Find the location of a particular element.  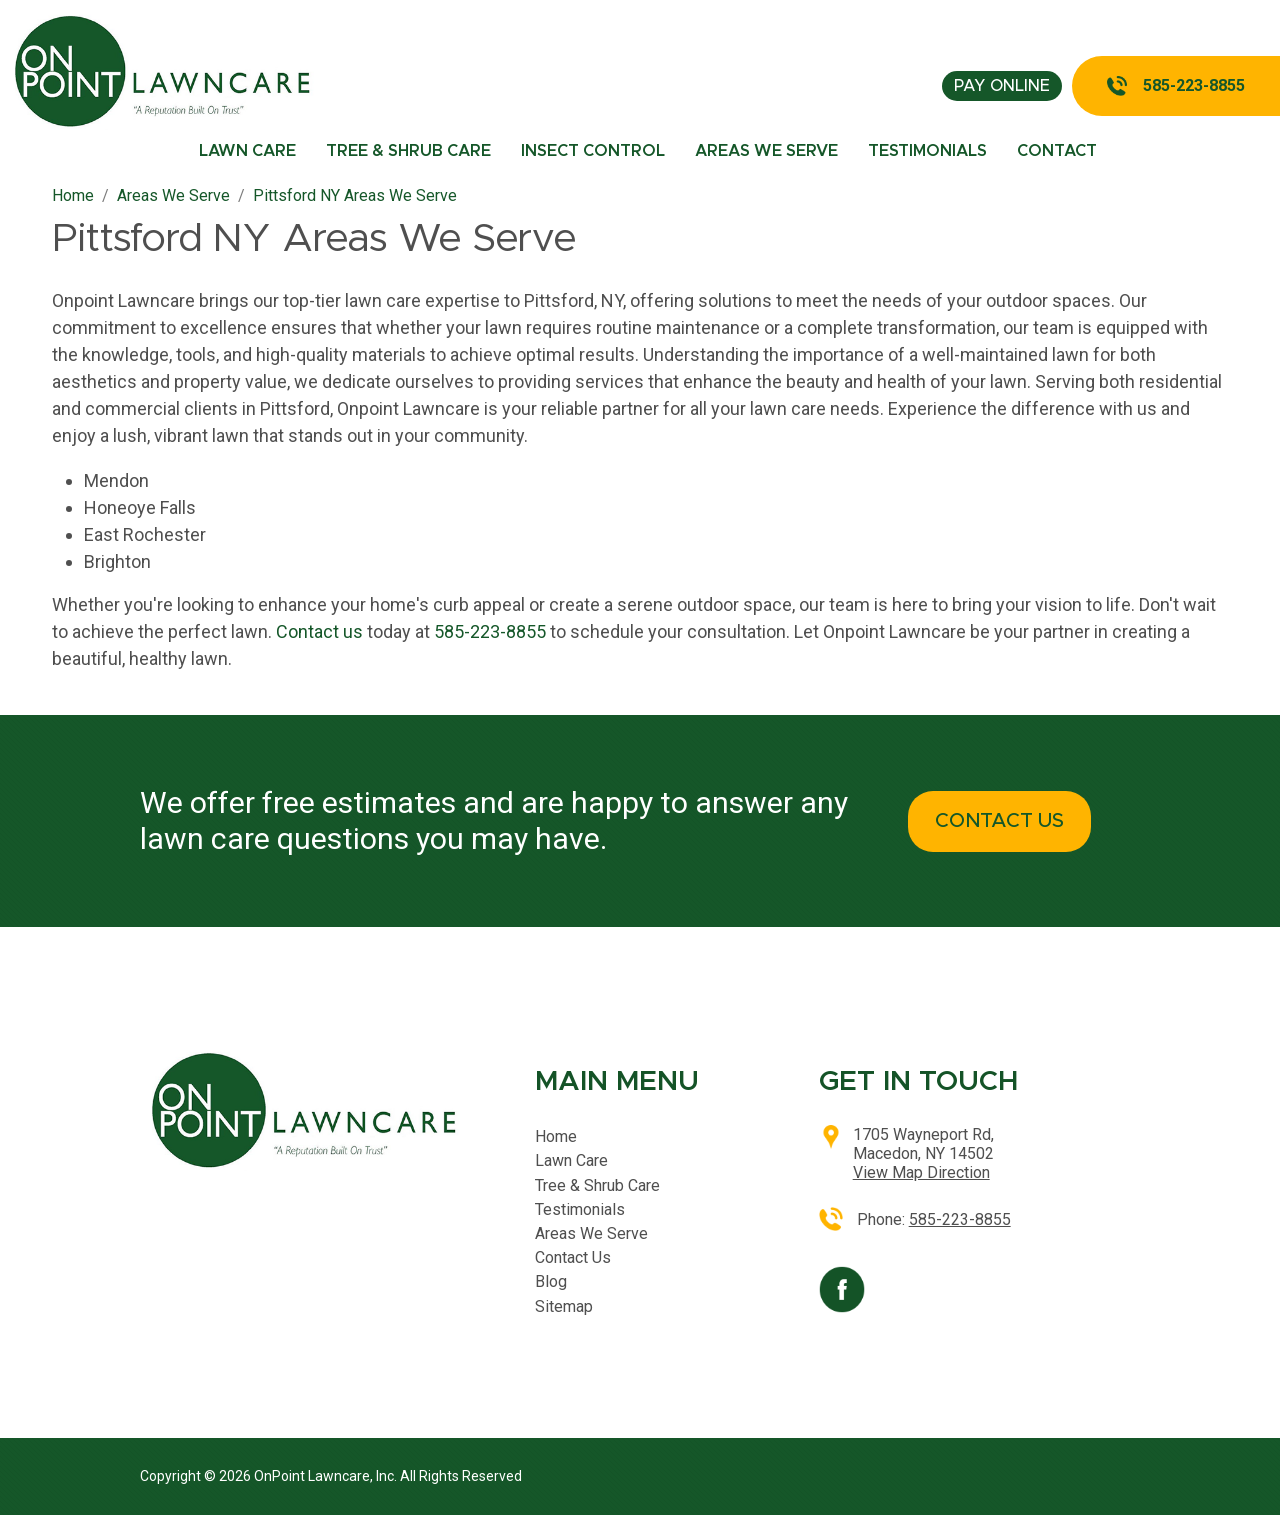

Contact us is located at coordinates (319, 631).